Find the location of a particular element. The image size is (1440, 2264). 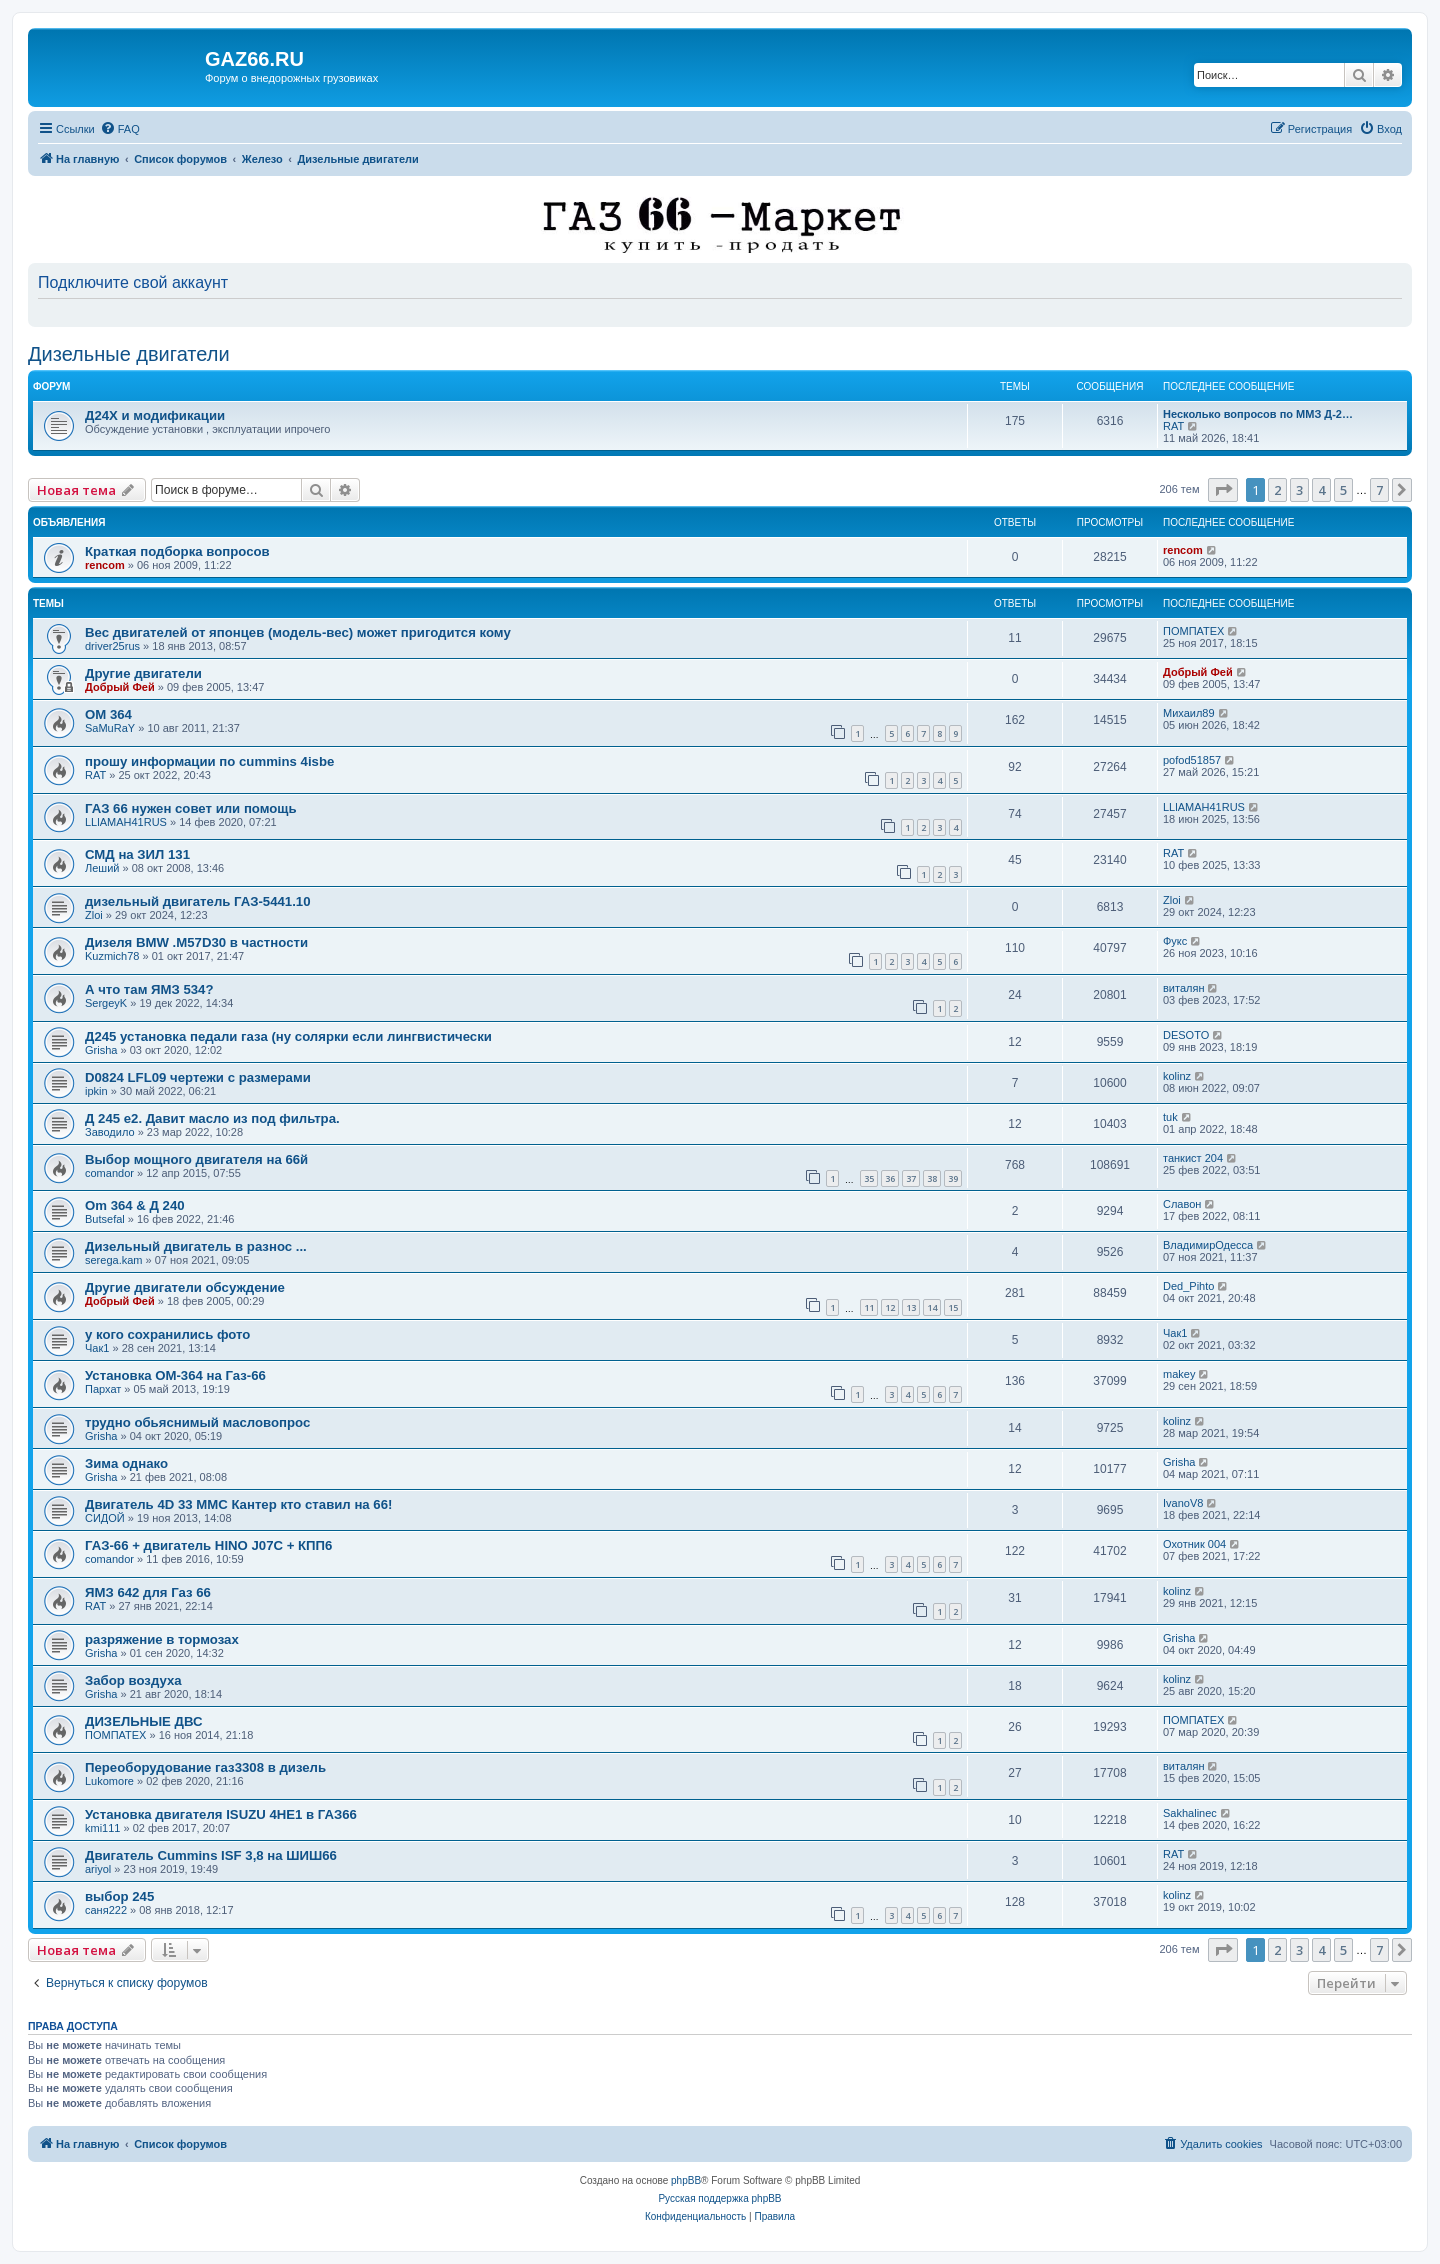

ГАЗ-66 + двигатель HINO J07C + КПП6 is located at coordinates (208, 1545).